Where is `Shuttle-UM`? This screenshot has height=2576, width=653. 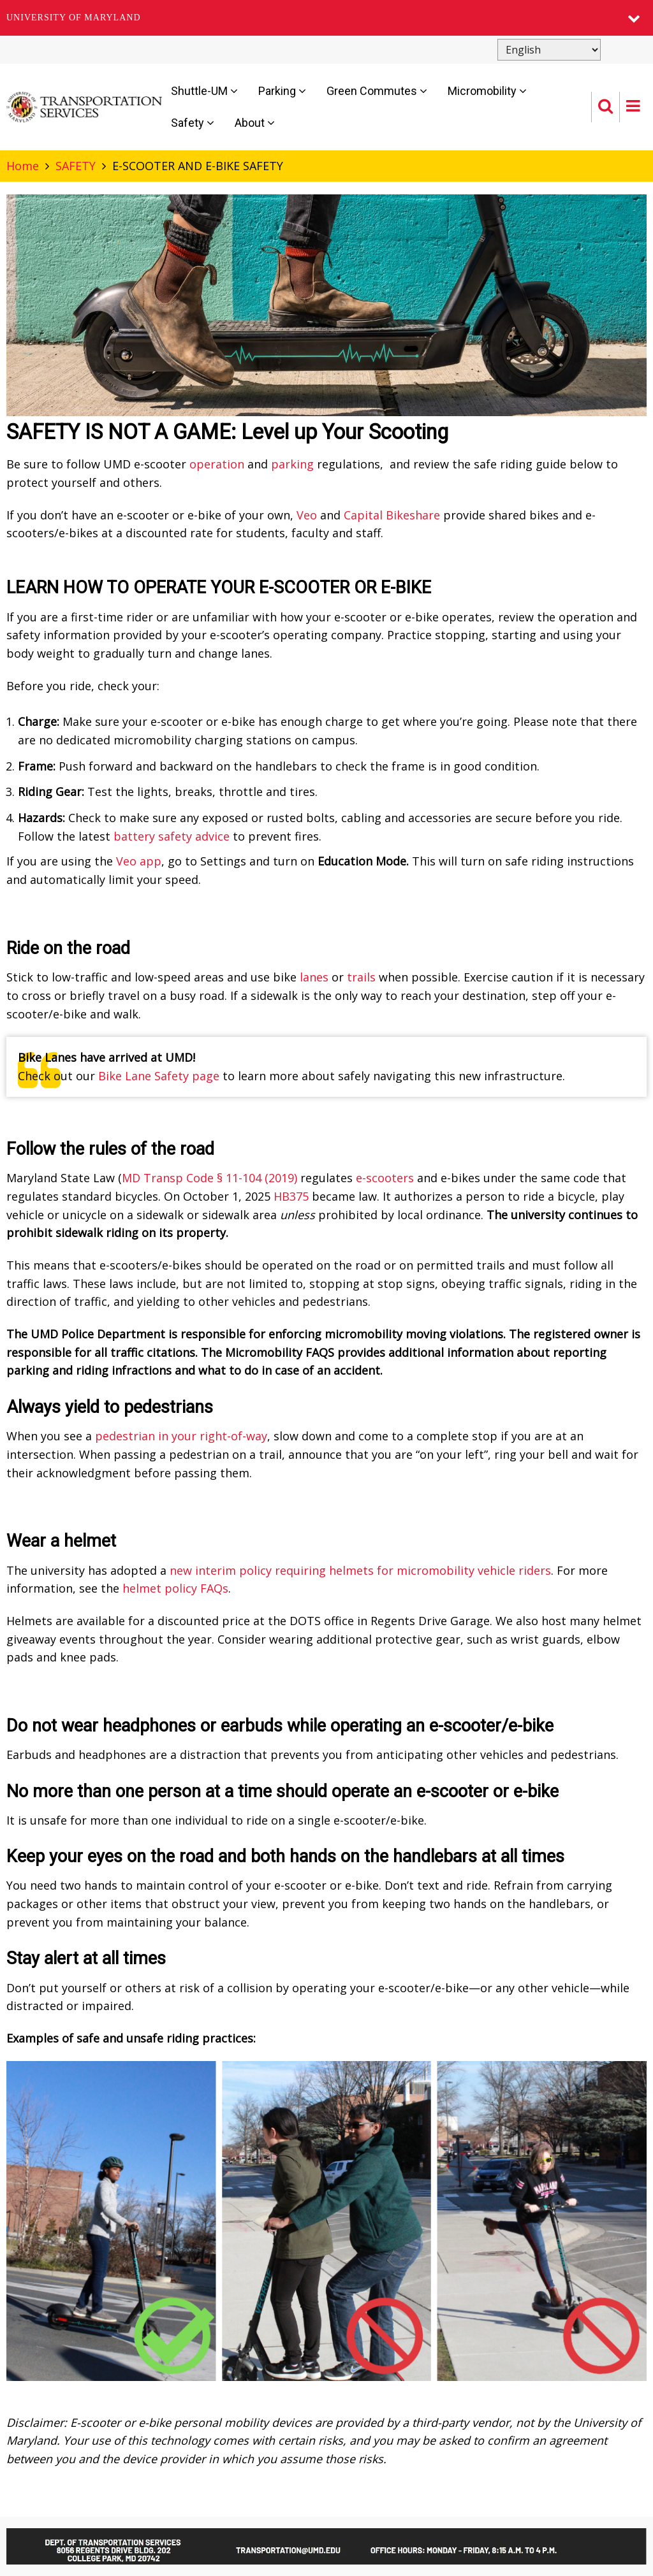
Shuttle-UM is located at coordinates (204, 91).